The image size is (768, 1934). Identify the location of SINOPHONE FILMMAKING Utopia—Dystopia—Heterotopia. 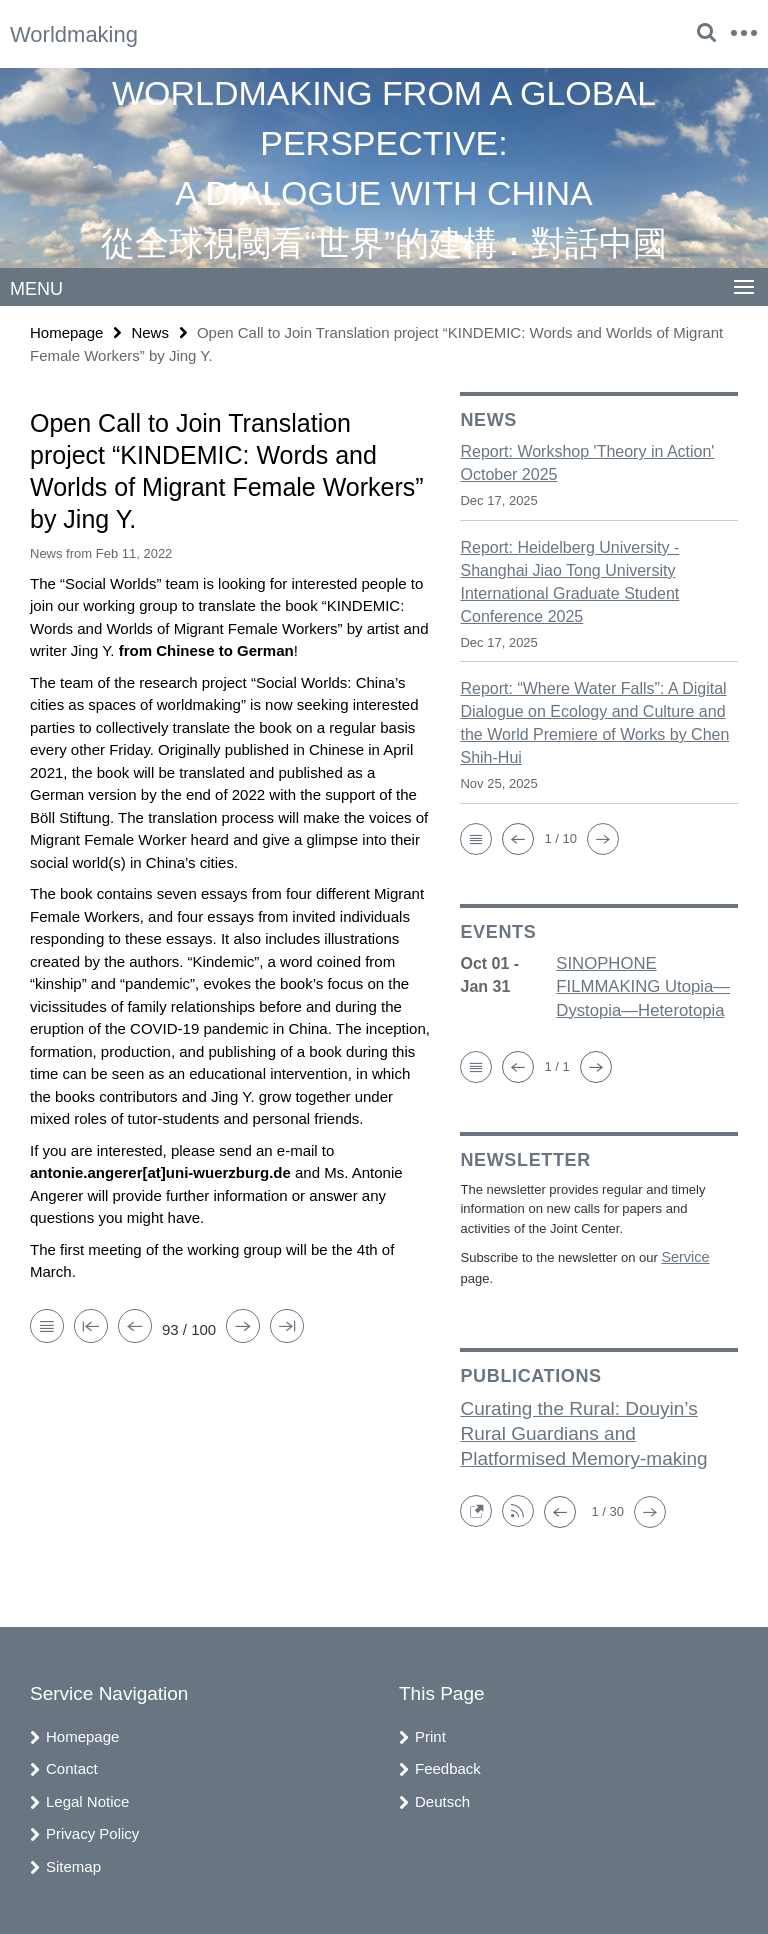
(639, 985).